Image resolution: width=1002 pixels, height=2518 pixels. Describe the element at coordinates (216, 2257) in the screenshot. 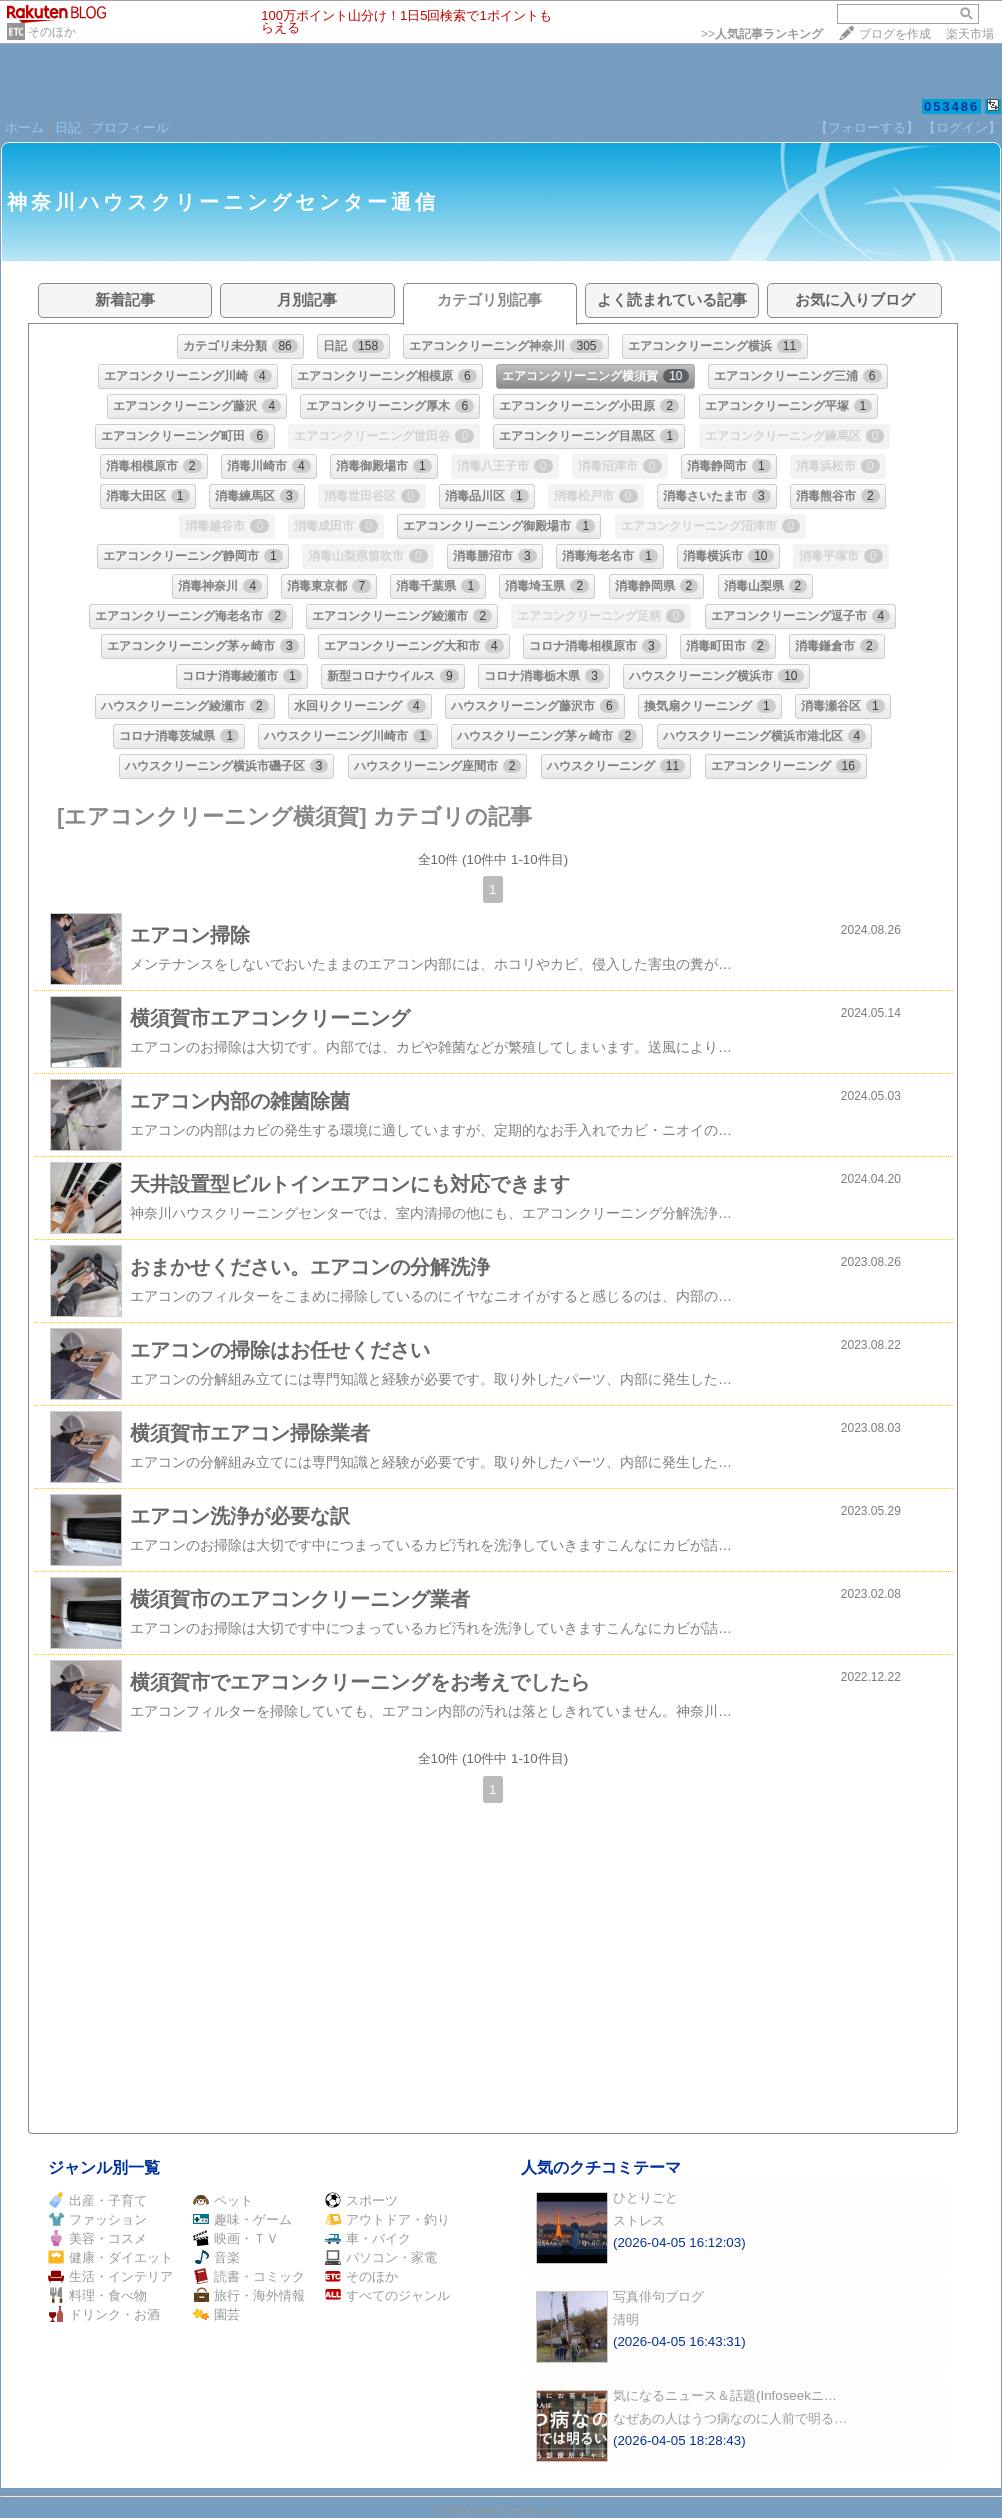

I see `音楽` at that location.